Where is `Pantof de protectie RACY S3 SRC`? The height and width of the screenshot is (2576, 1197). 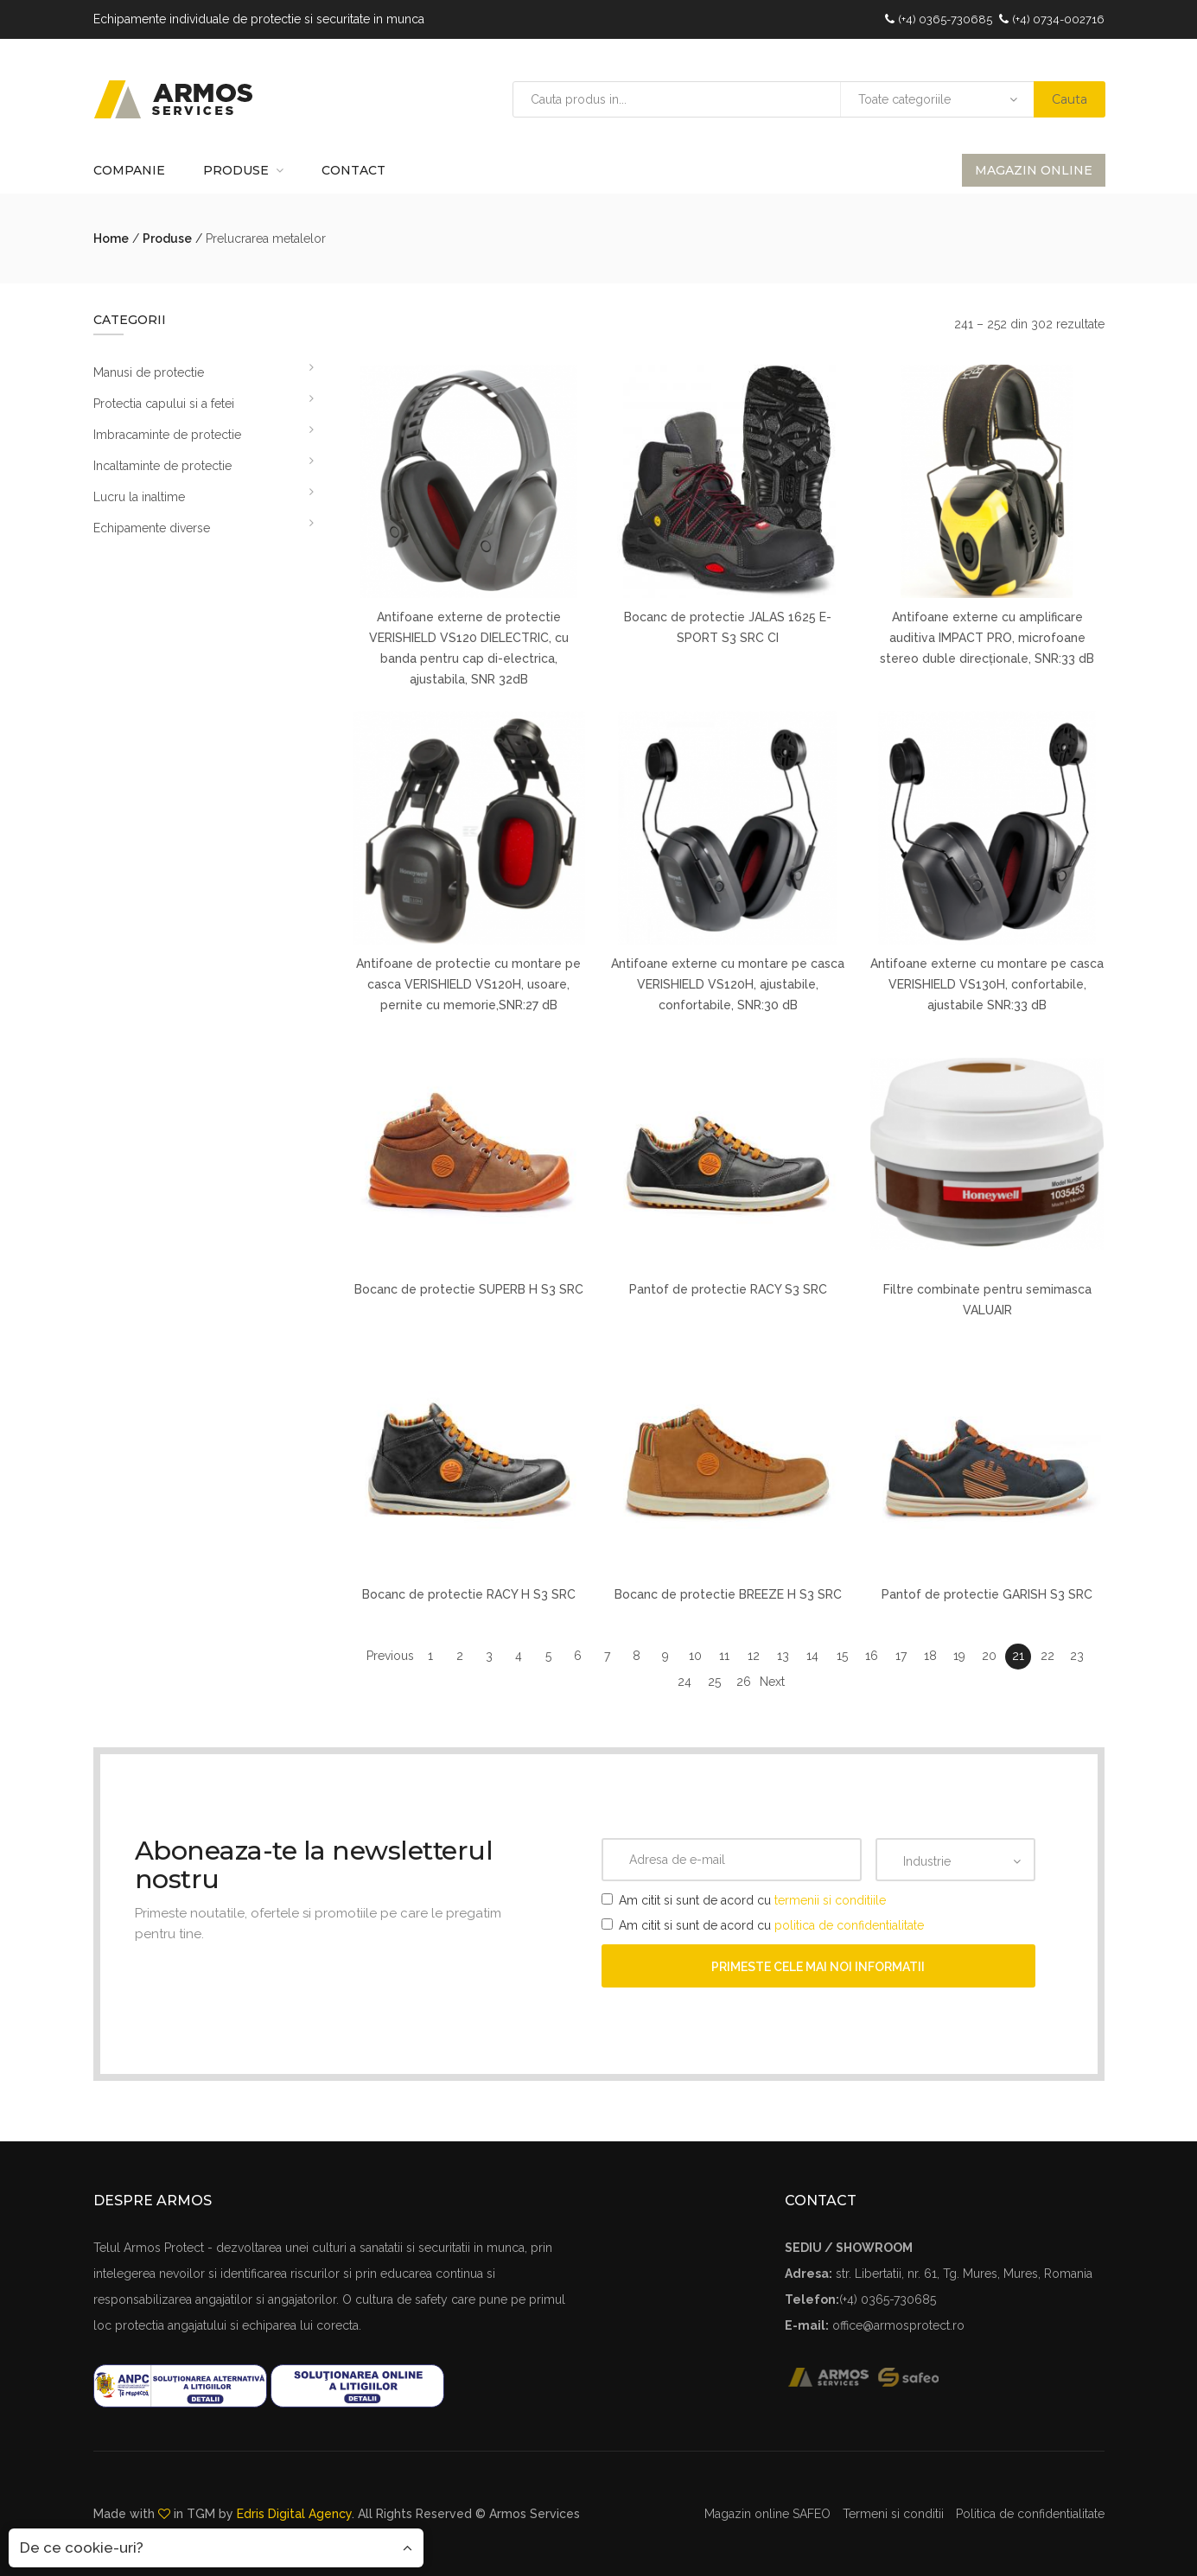
Pantof de protectie RACY S3 SRC is located at coordinates (728, 1289).